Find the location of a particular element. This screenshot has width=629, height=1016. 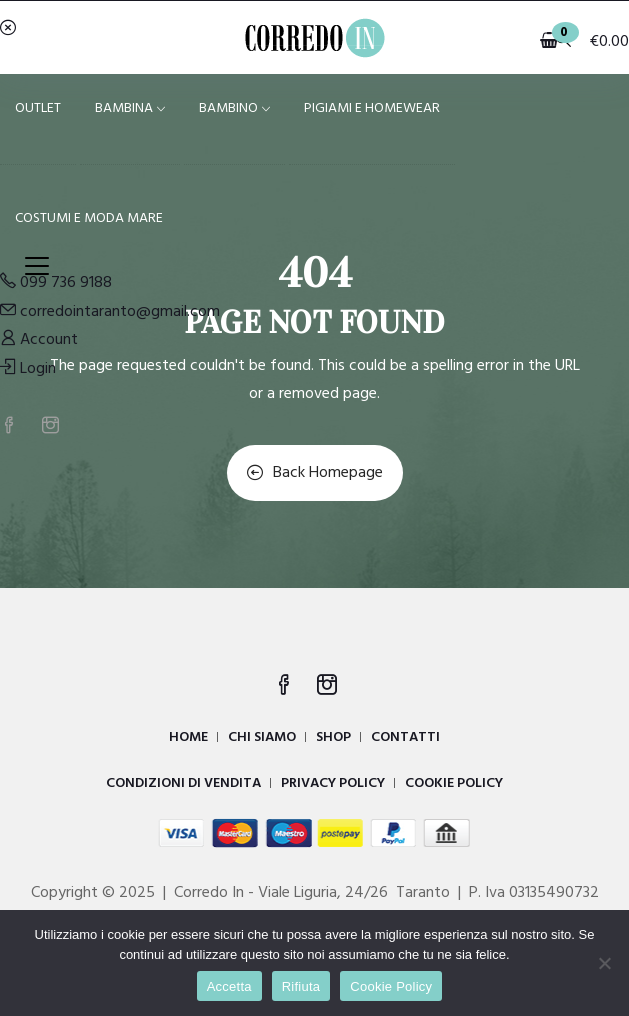

Back Homepage is located at coordinates (315, 473).